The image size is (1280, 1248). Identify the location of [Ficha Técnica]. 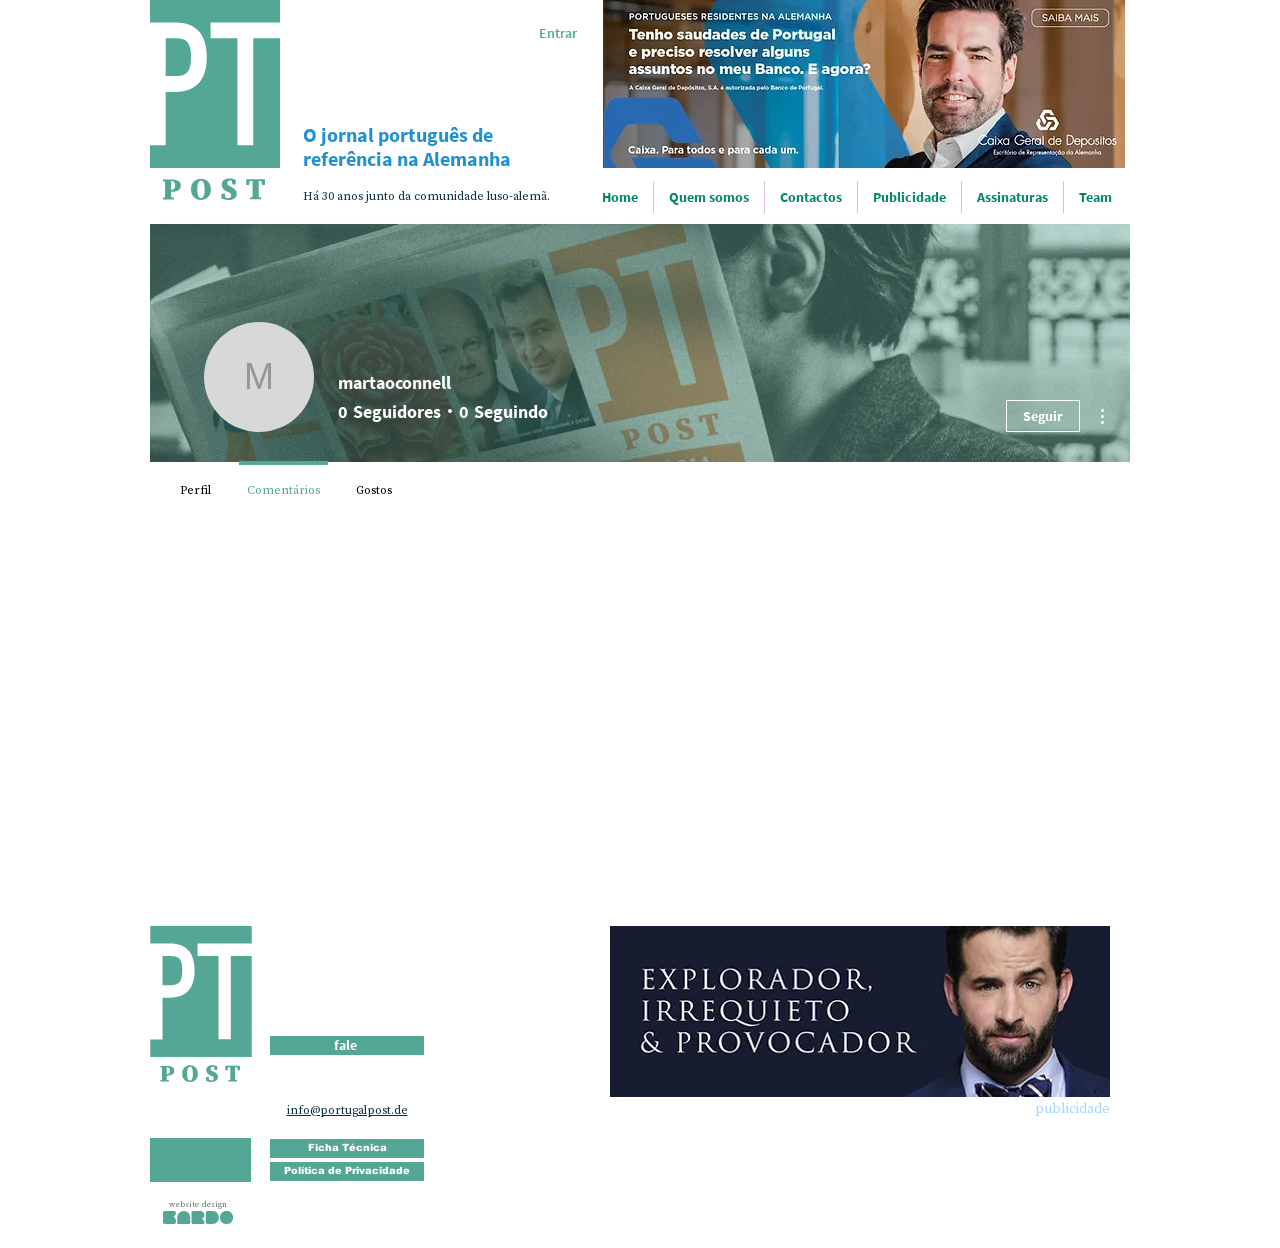
(347, 1148).